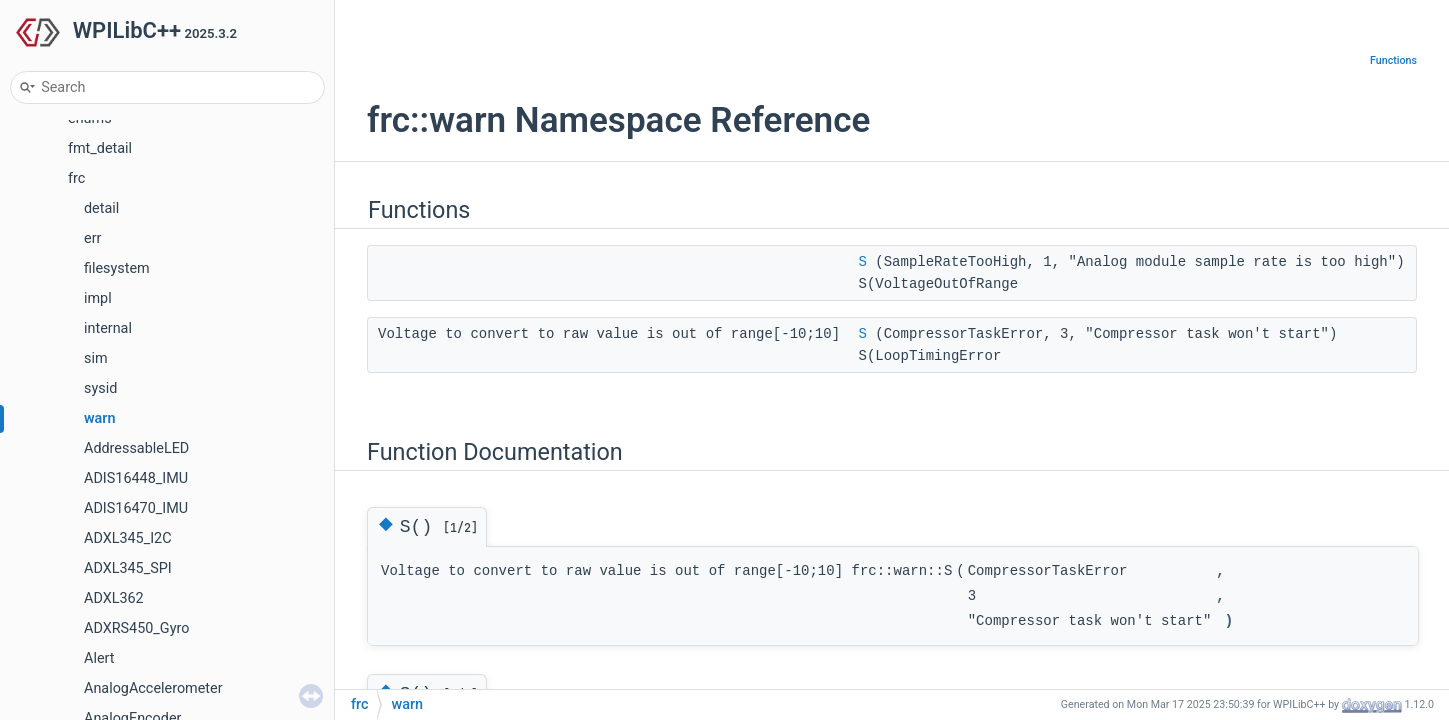 This screenshot has width=1449, height=720. I want to click on AnalogAccelerometer, so click(153, 688).